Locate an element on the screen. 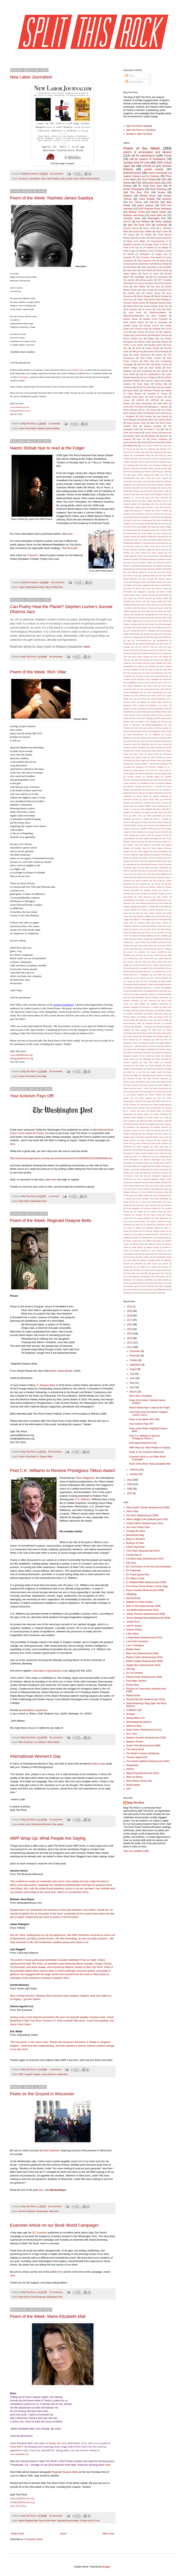 Image resolution: width=185 pixels, height=2576 pixels. Immigration justice is located at coordinates (148, 530).